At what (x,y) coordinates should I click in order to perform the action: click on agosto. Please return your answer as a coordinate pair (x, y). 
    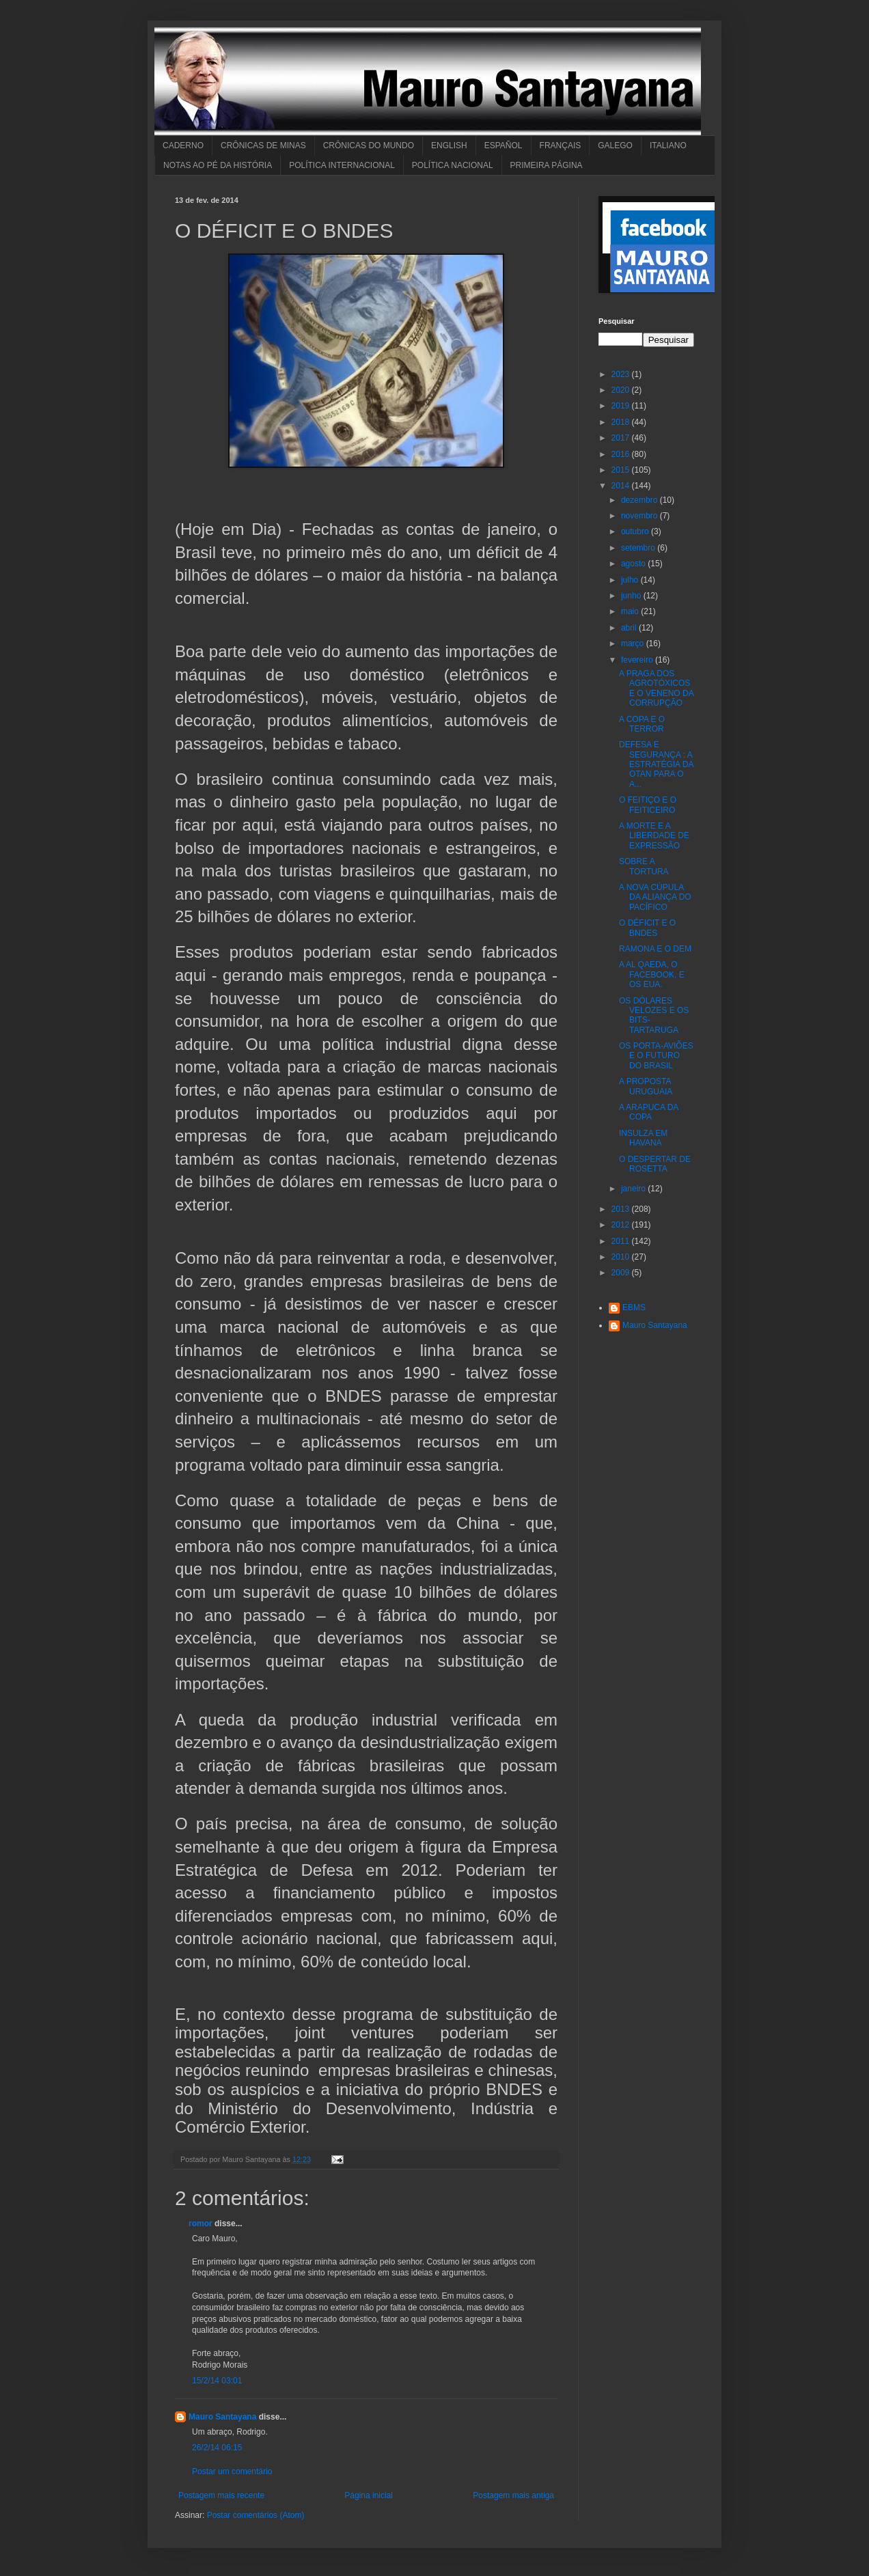
    Looking at the image, I should click on (634, 563).